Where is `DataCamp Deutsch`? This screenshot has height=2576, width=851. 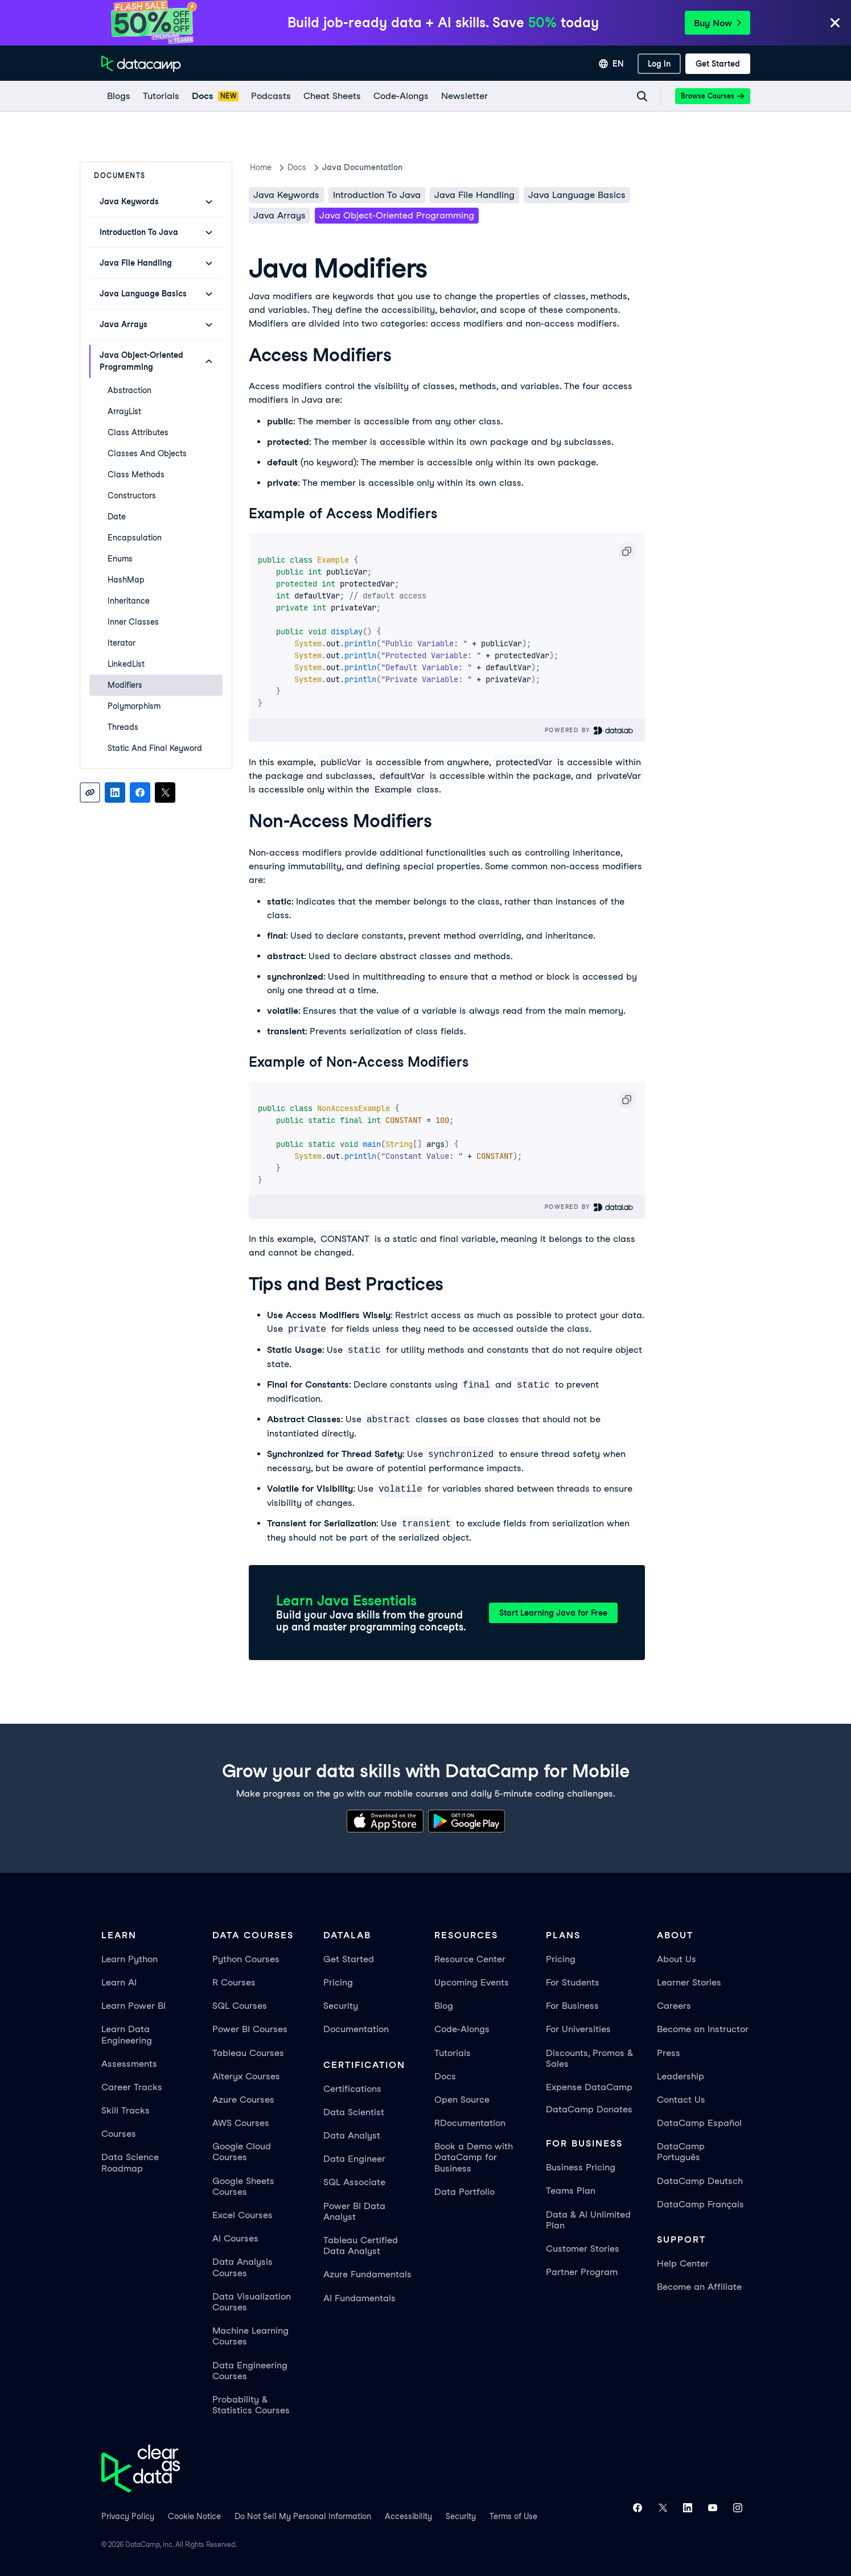 DataCamp Deutsch is located at coordinates (700, 2180).